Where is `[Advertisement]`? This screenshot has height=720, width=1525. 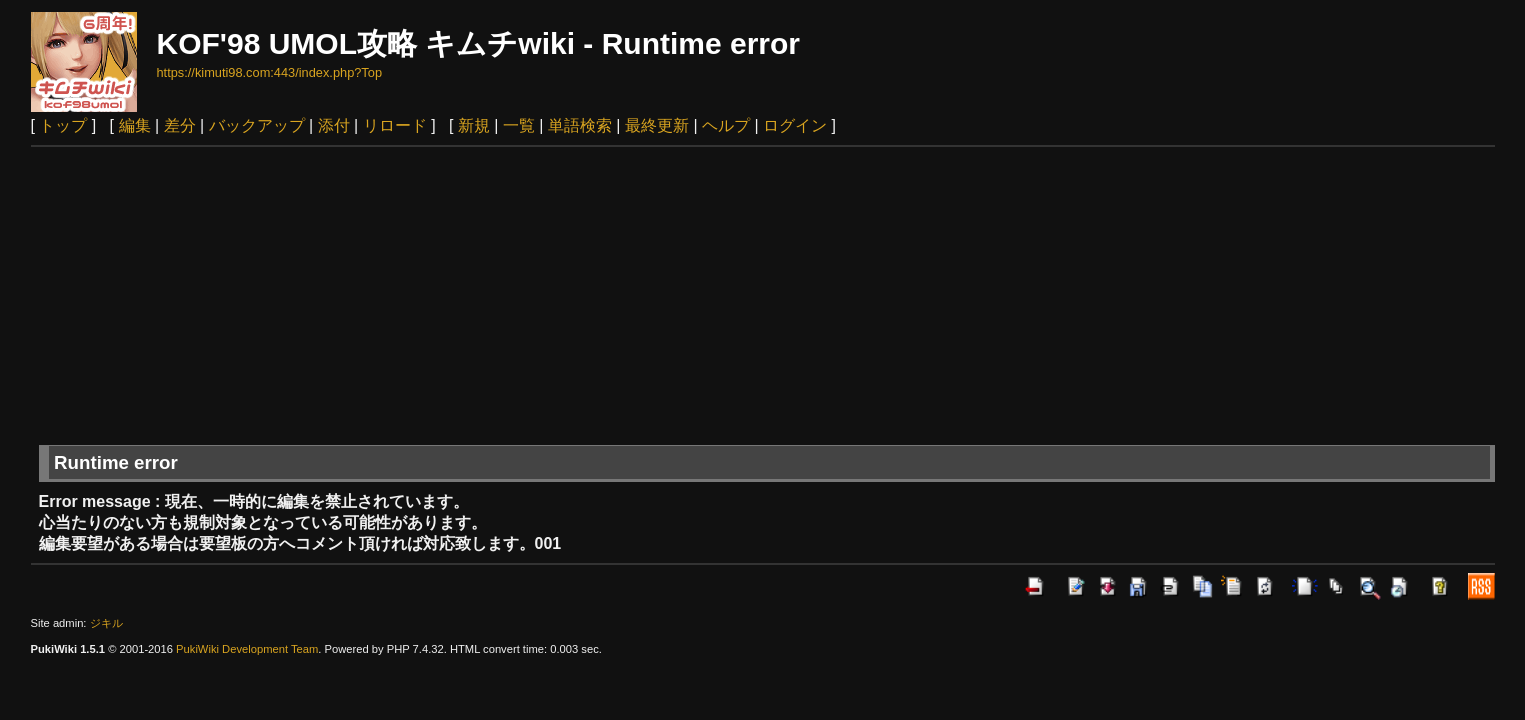 [Advertisement] is located at coordinates (763, 297).